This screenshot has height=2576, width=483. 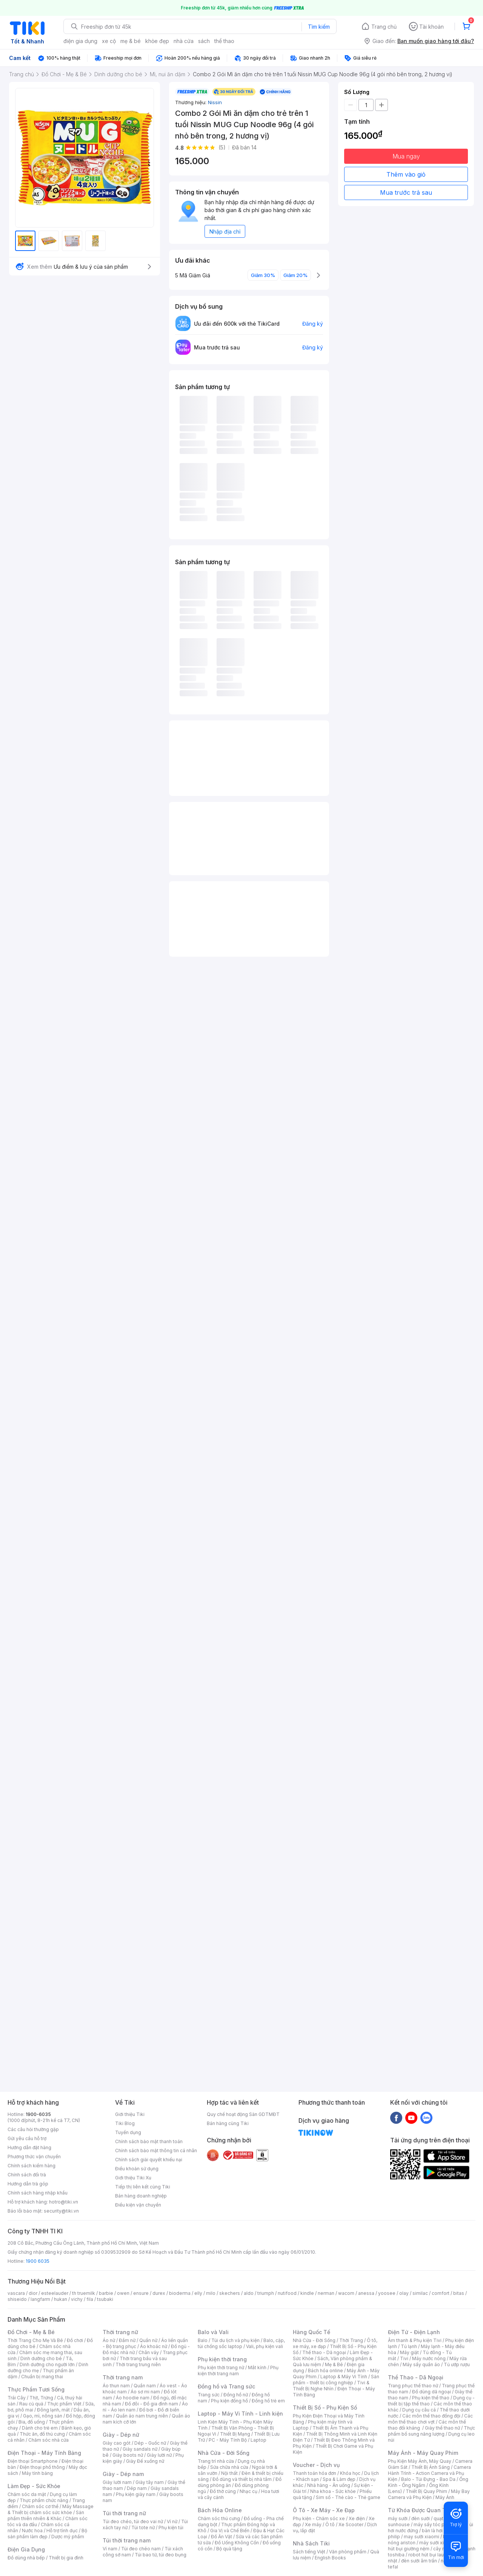 What do you see at coordinates (229, 2293) in the screenshot?
I see `skechers` at bounding box center [229, 2293].